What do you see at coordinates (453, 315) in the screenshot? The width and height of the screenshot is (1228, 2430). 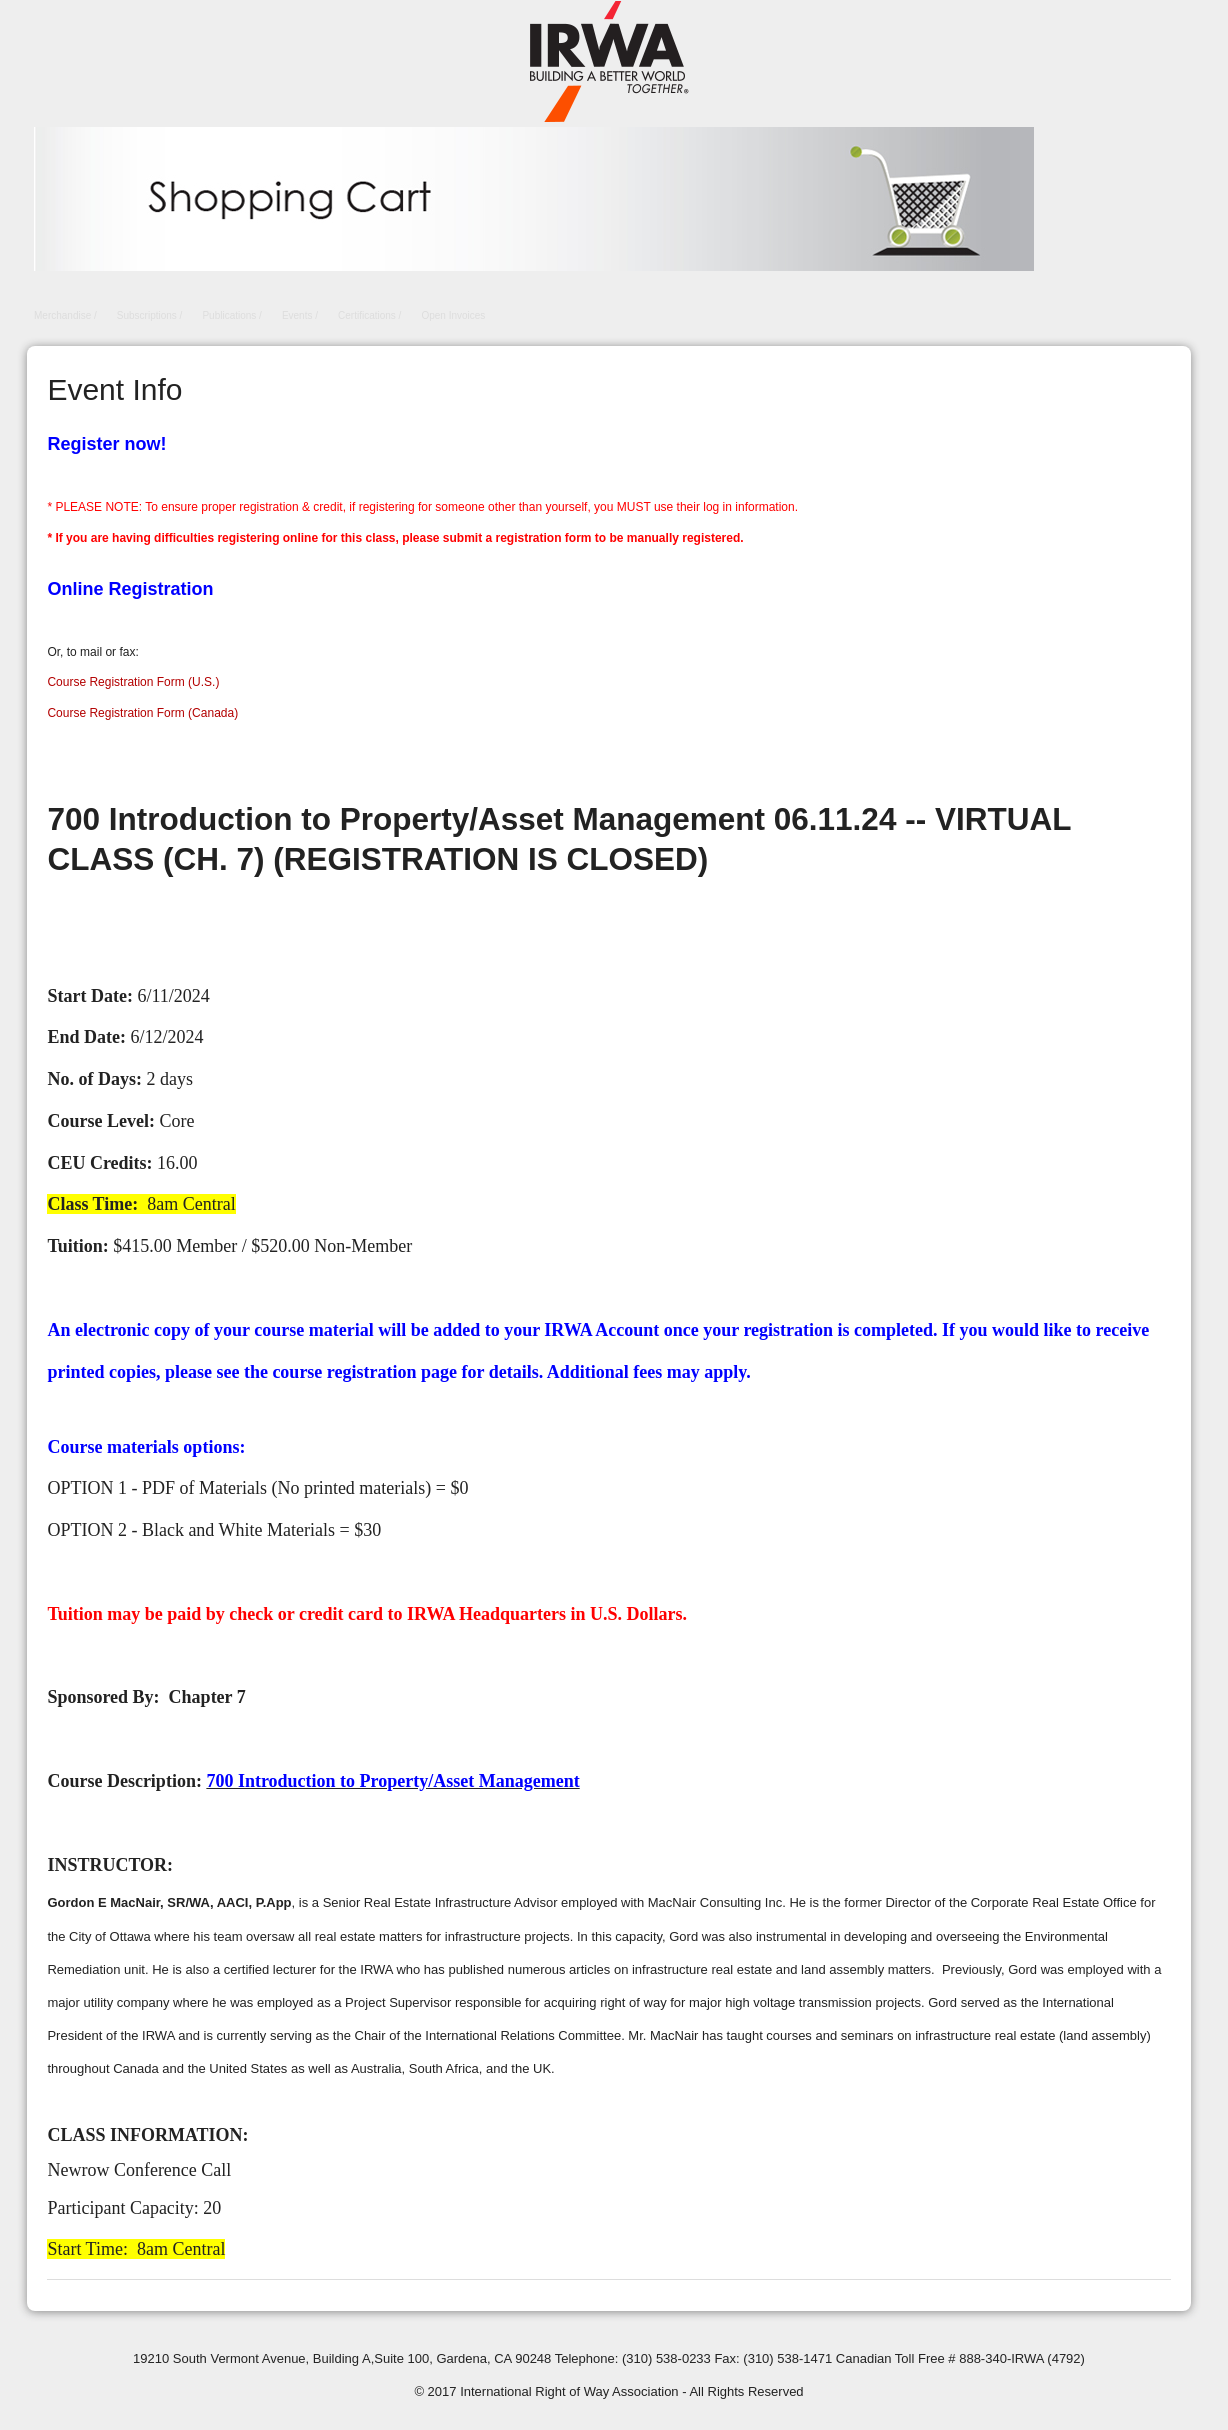 I see `Open Invoices` at bounding box center [453, 315].